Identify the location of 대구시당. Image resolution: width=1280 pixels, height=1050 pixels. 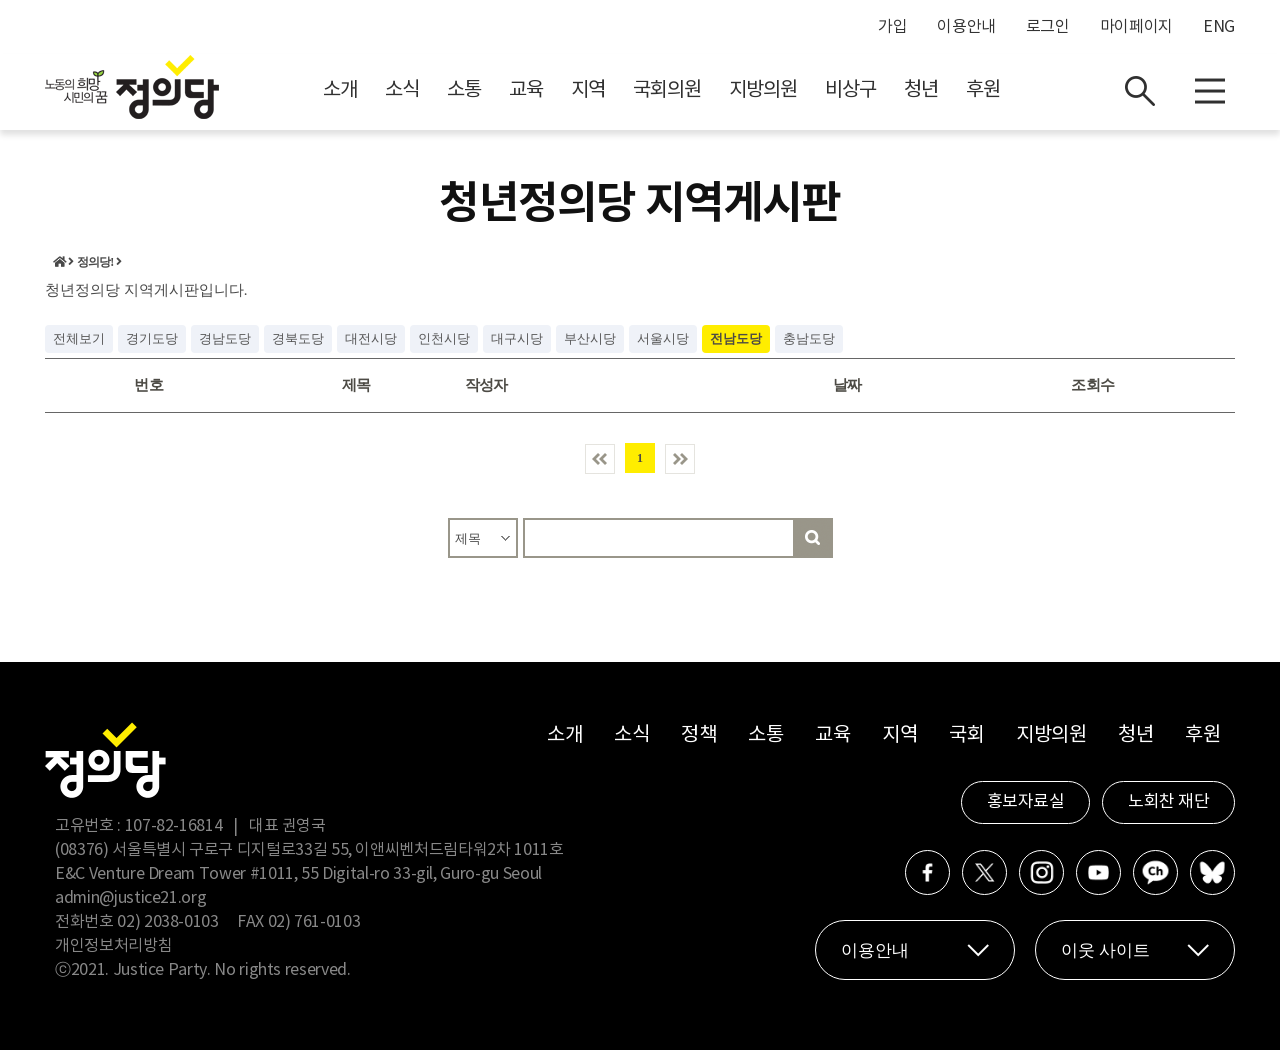
(517, 338).